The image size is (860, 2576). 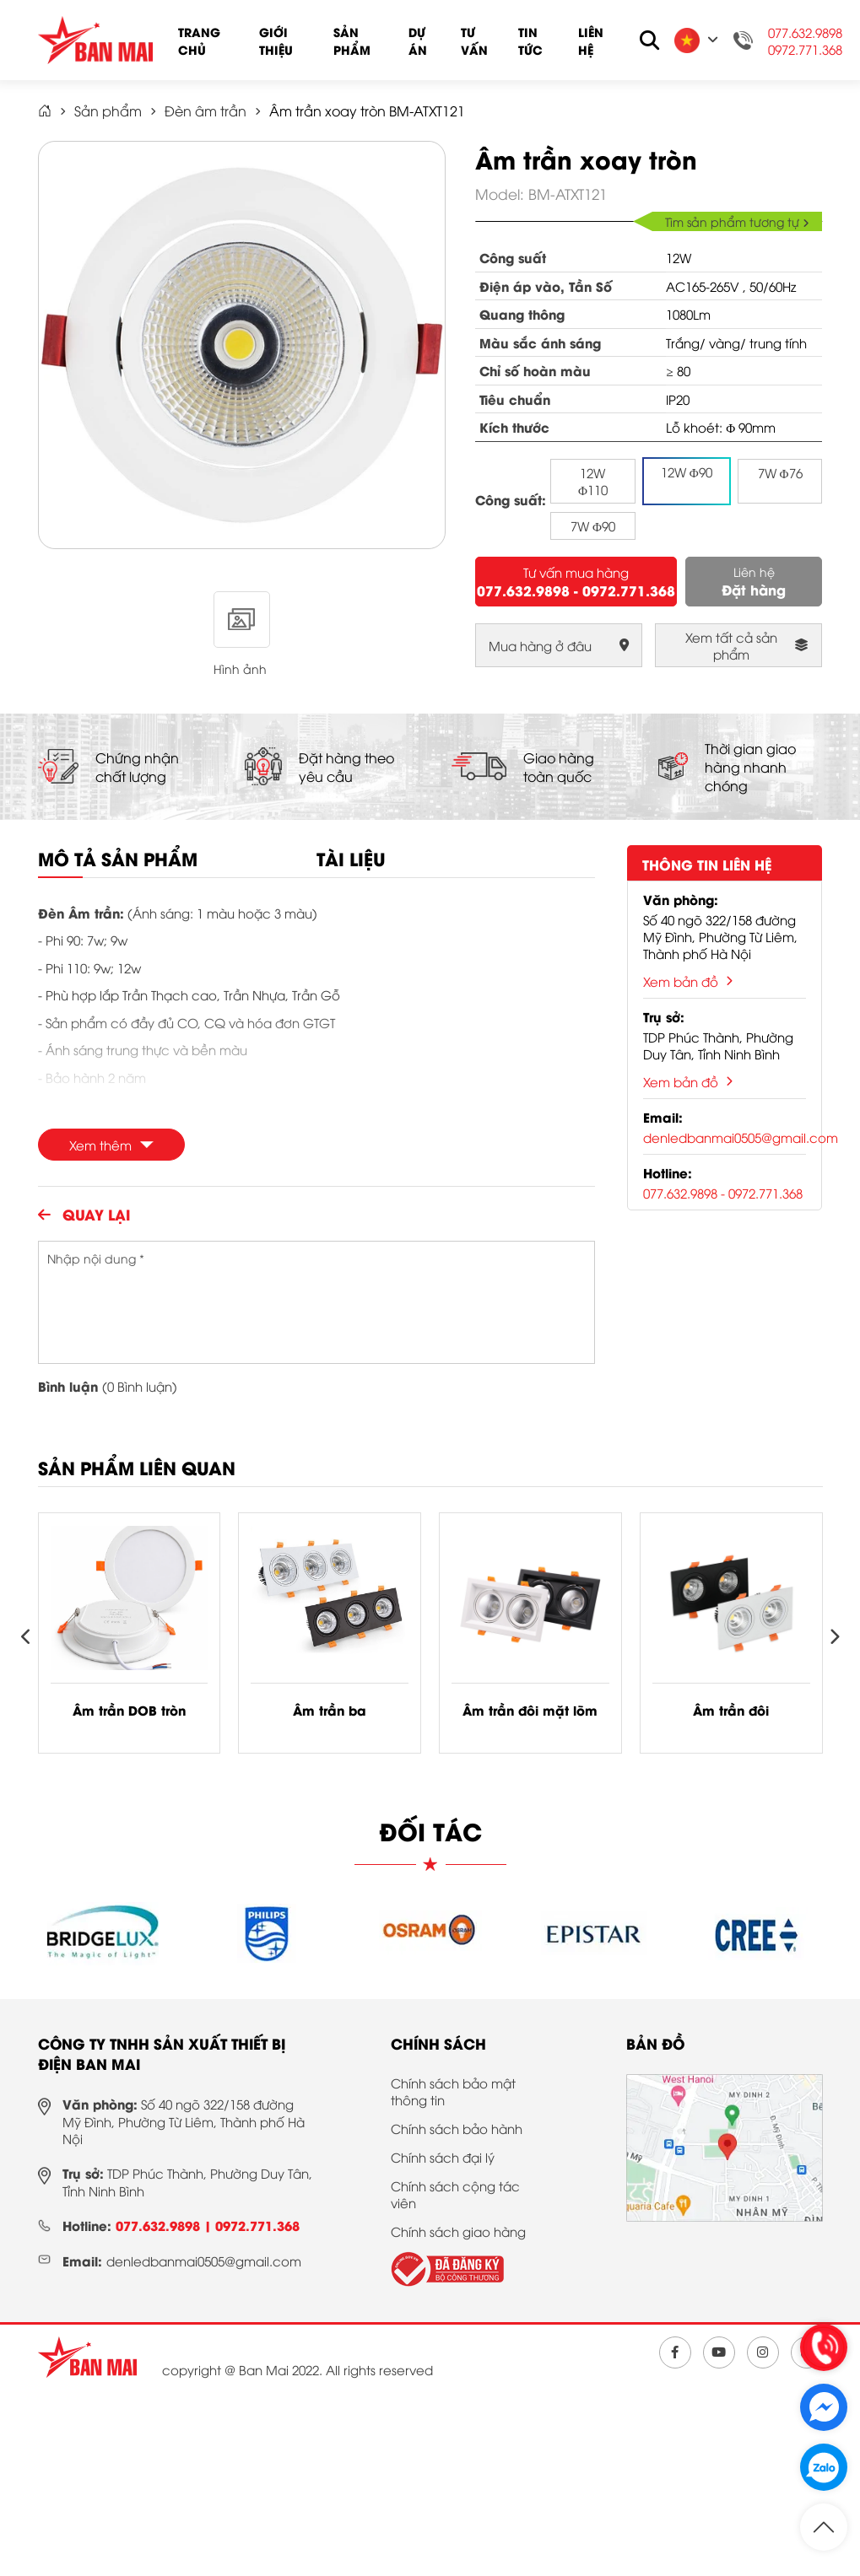 I want to click on Chính sách, so click(x=438, y=2043).